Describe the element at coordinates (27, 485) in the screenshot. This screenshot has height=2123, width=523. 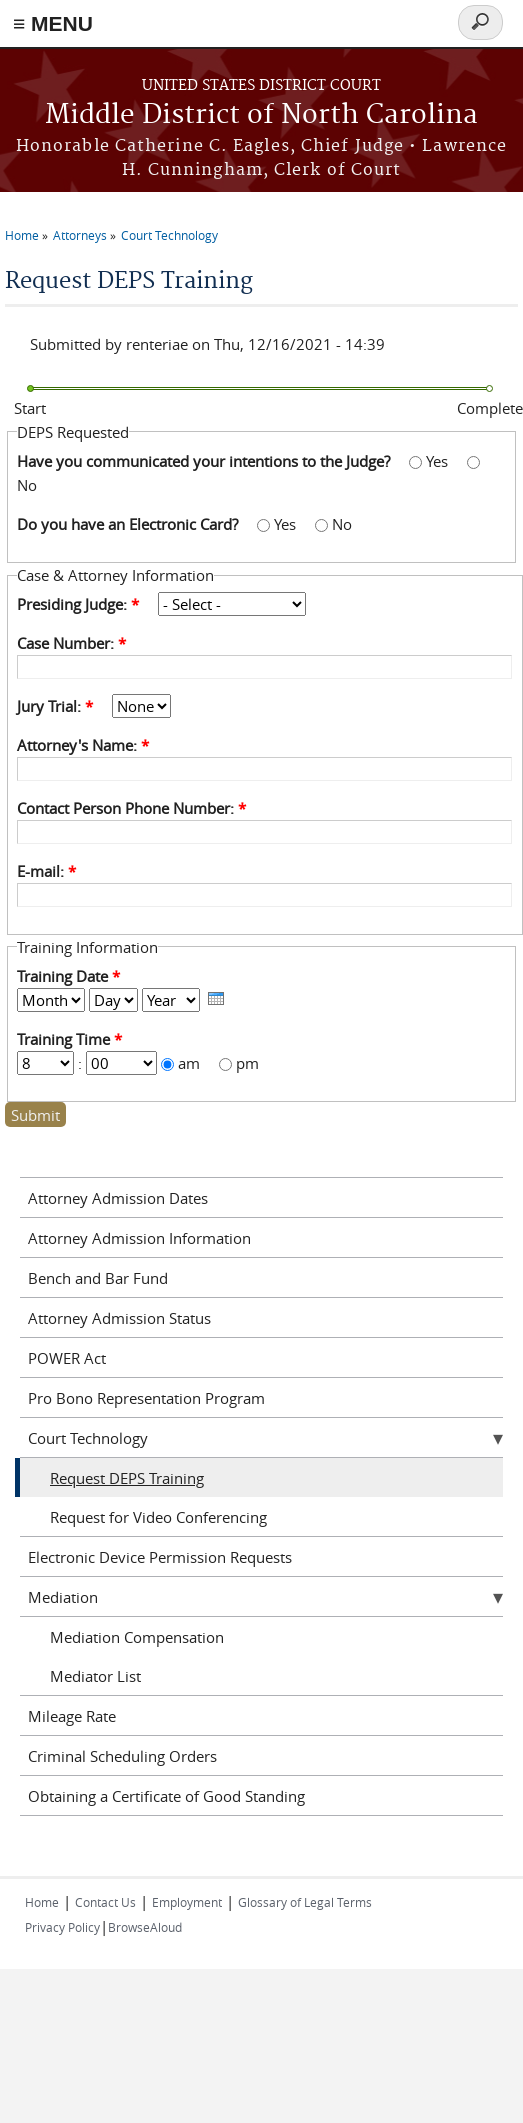
I see `No` at that location.